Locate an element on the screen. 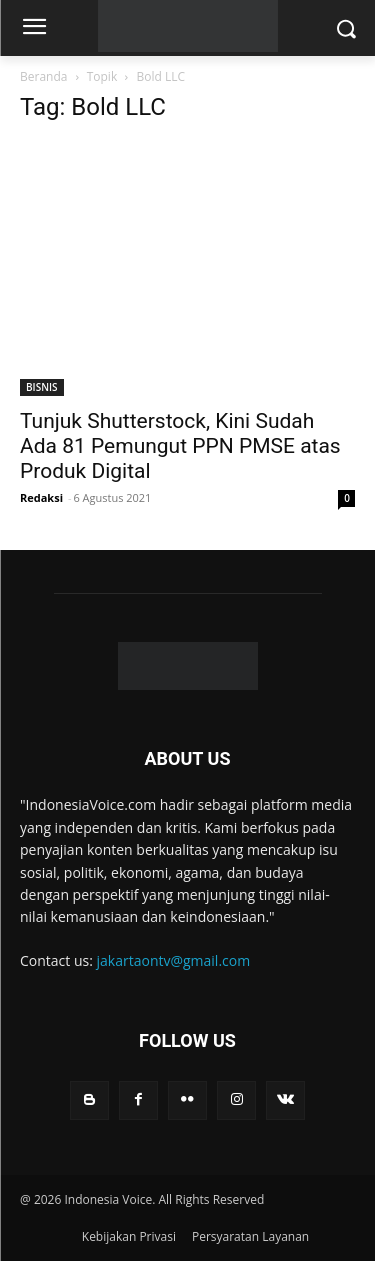 The image size is (375, 1261). BISNIS is located at coordinates (42, 387).